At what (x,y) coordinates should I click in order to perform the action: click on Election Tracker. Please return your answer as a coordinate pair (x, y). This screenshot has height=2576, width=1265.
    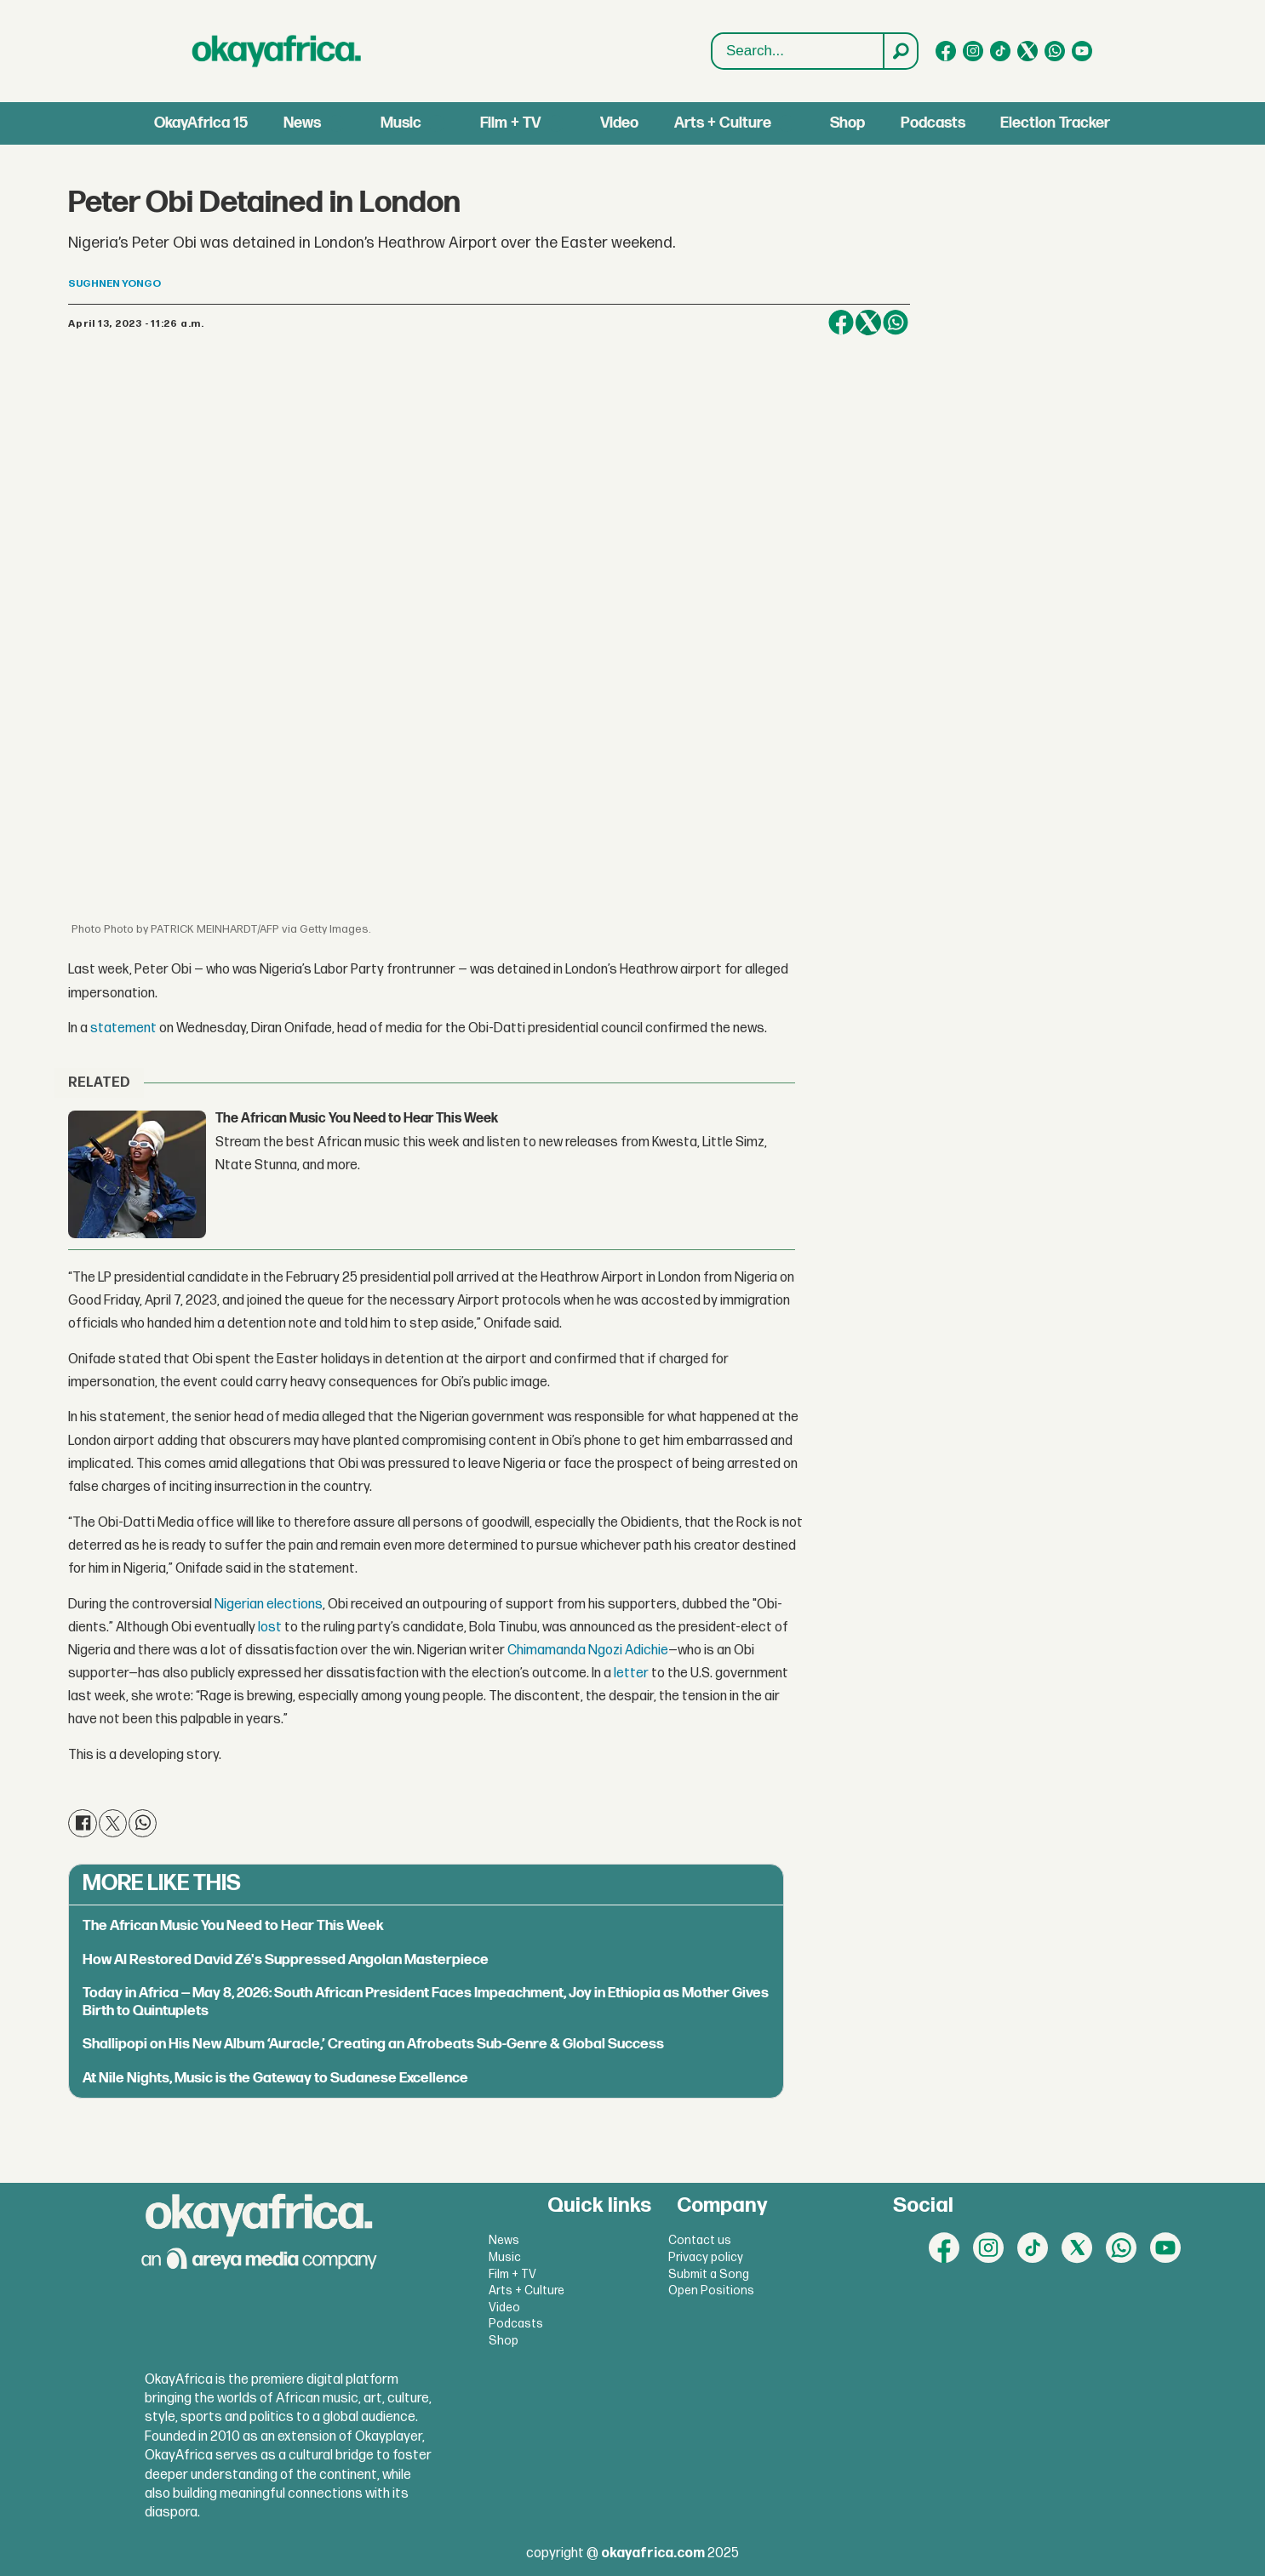
    Looking at the image, I should click on (1055, 123).